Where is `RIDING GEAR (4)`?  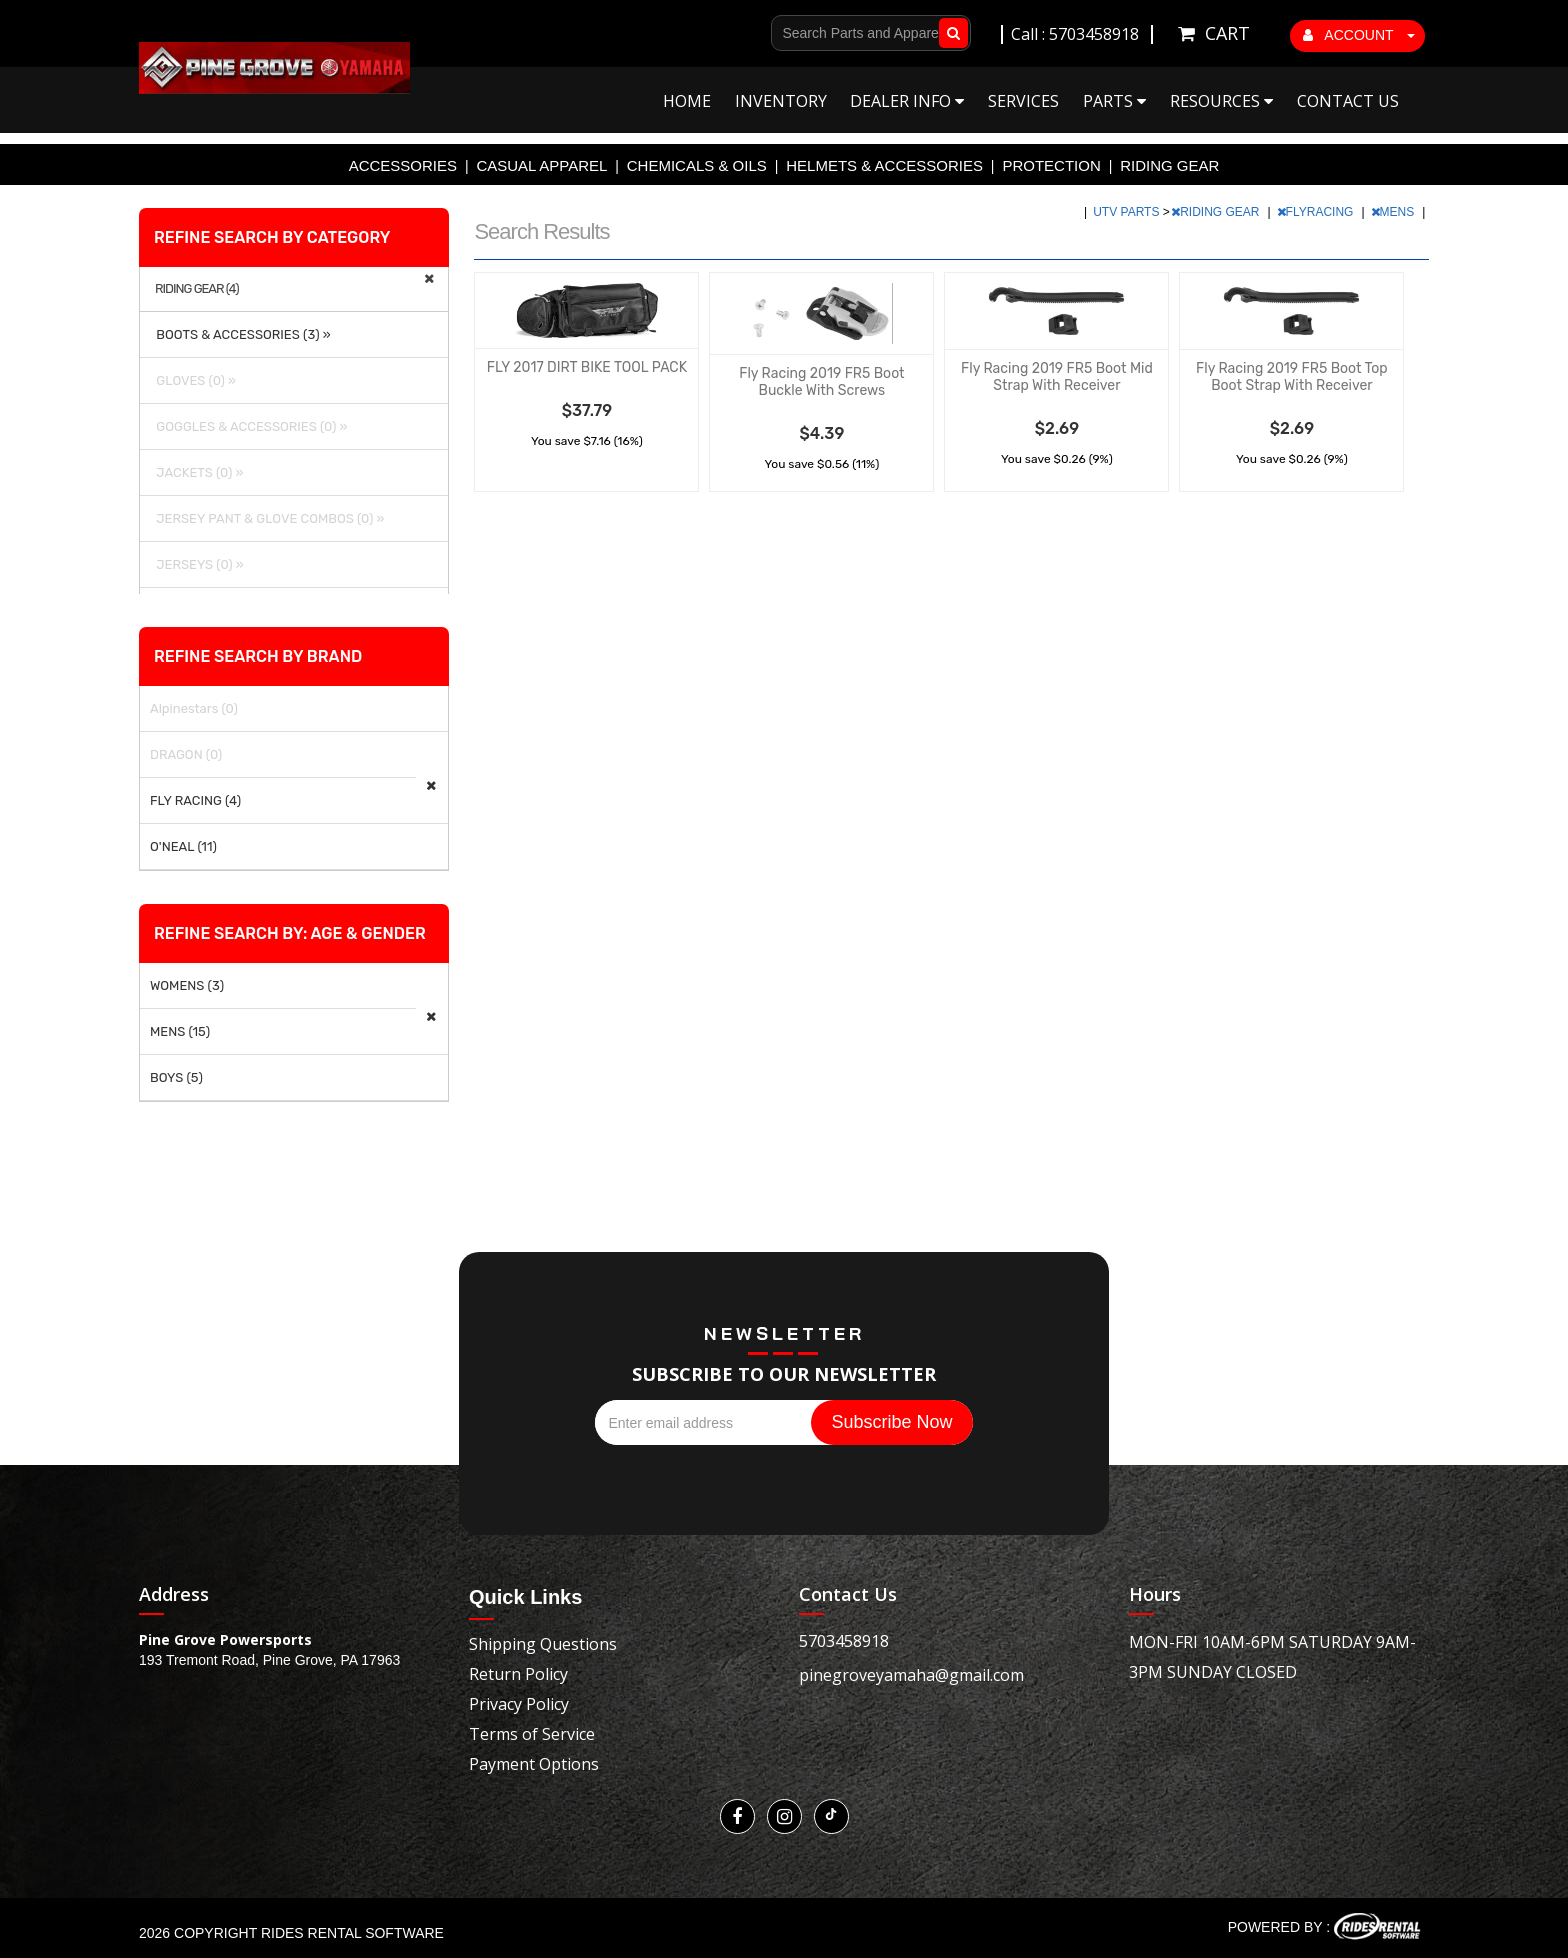
RIDING GEAR (4) is located at coordinates (197, 289).